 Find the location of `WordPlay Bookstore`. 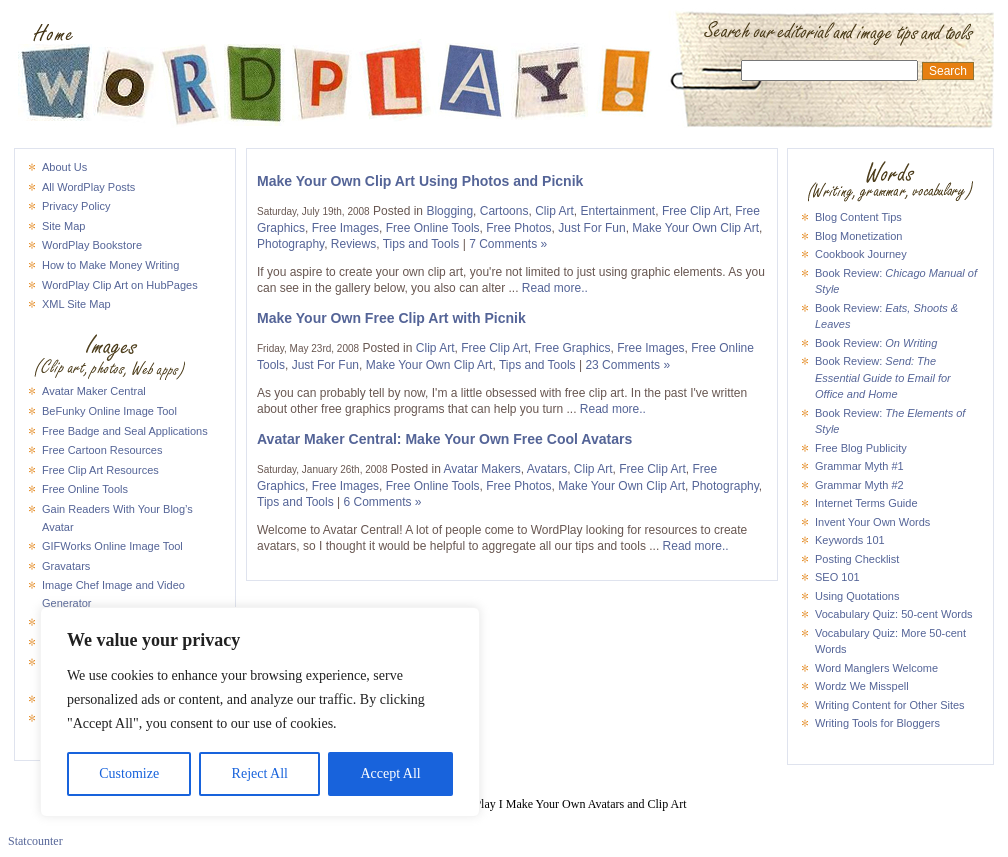

WordPlay Bookstore is located at coordinates (92, 245).